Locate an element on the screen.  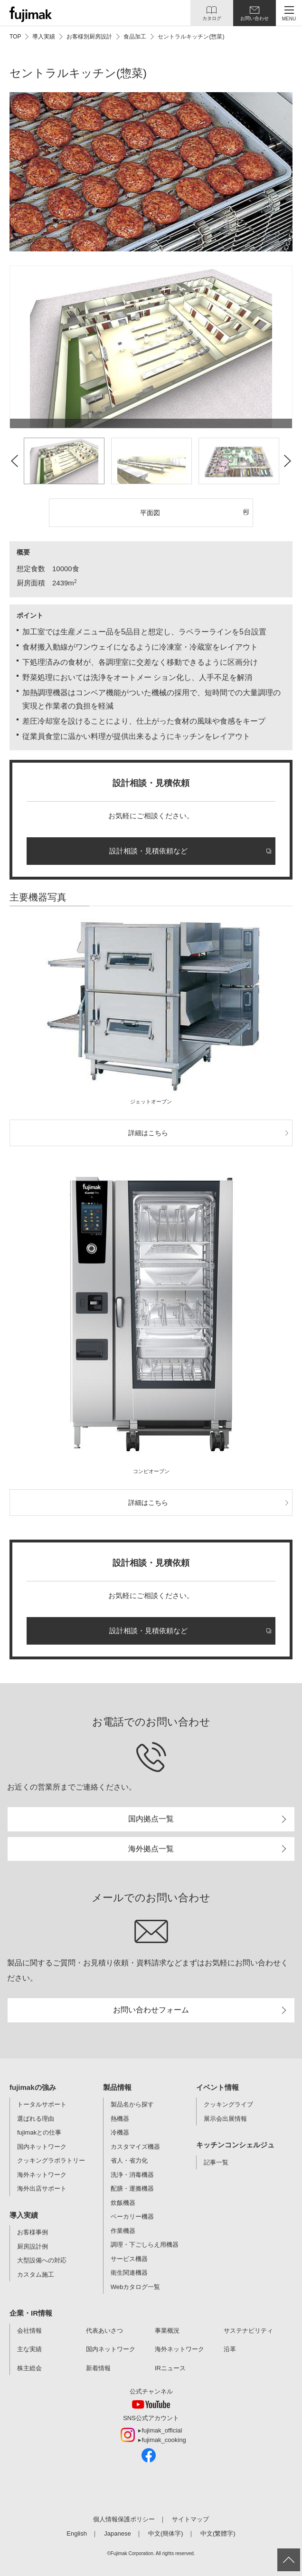
厨房設計例 is located at coordinates (32, 2246).